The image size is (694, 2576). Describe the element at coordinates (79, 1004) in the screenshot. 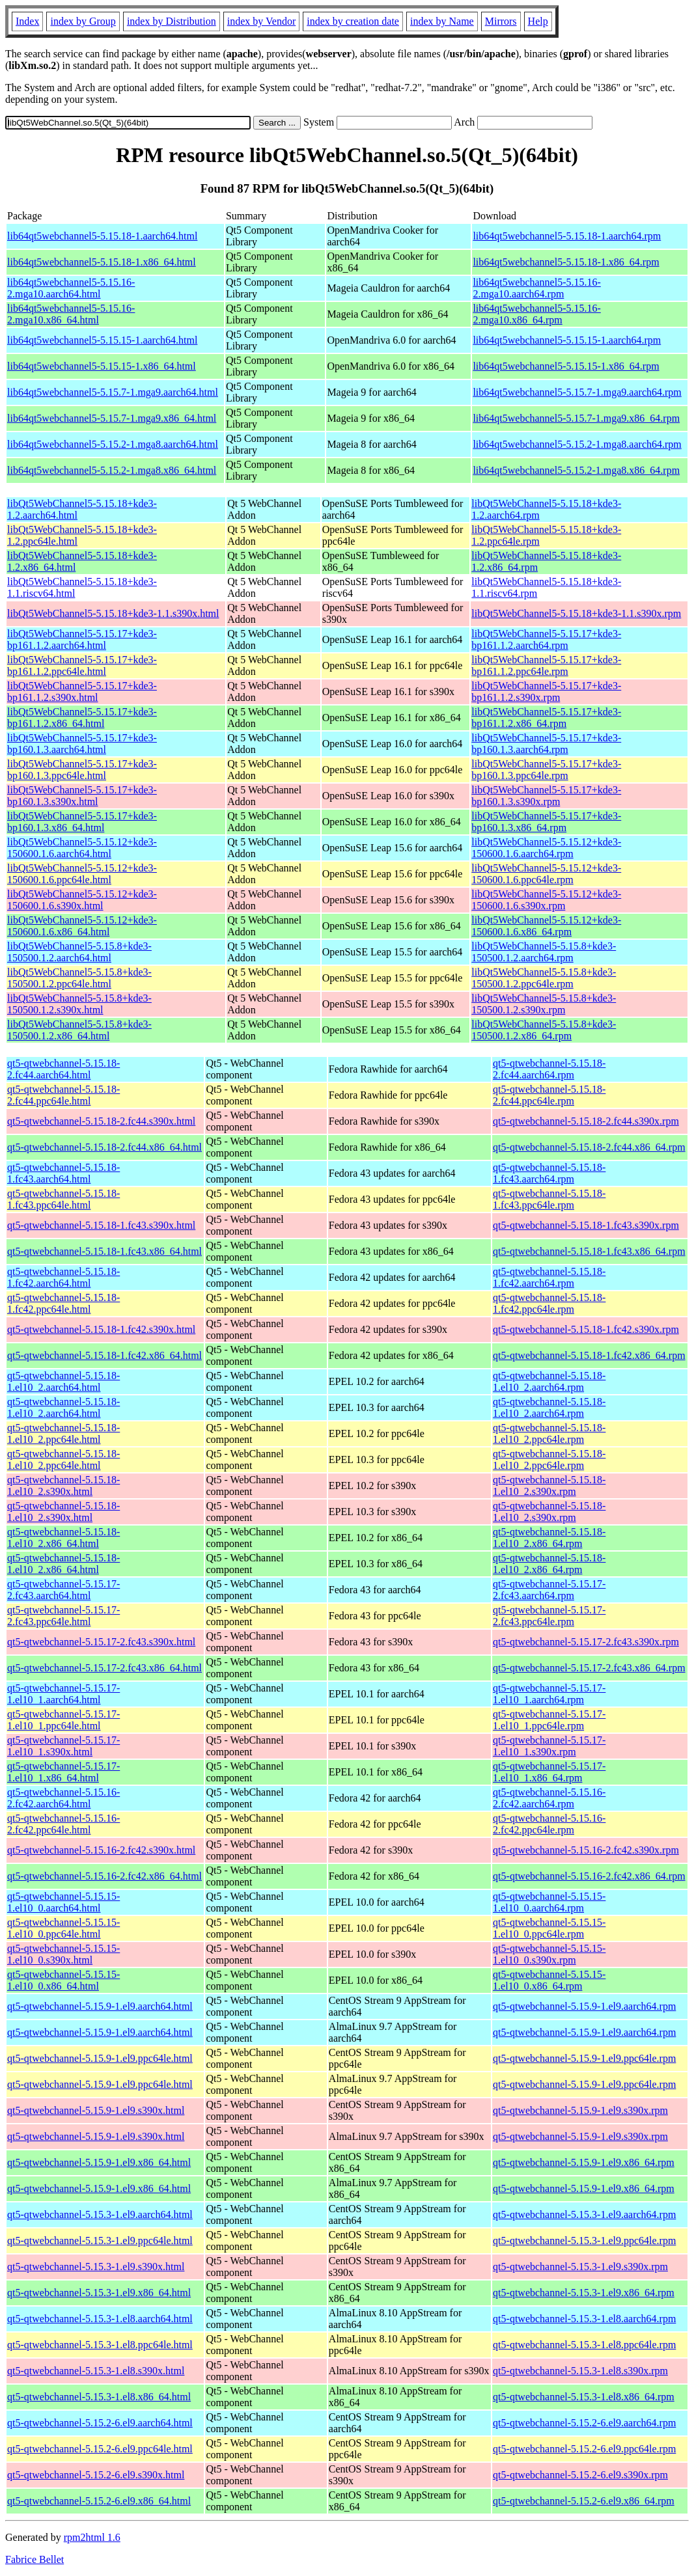

I see `libQt5WebChannel5-5.15.8+kde3-150500.1.2.s390x.html` at that location.